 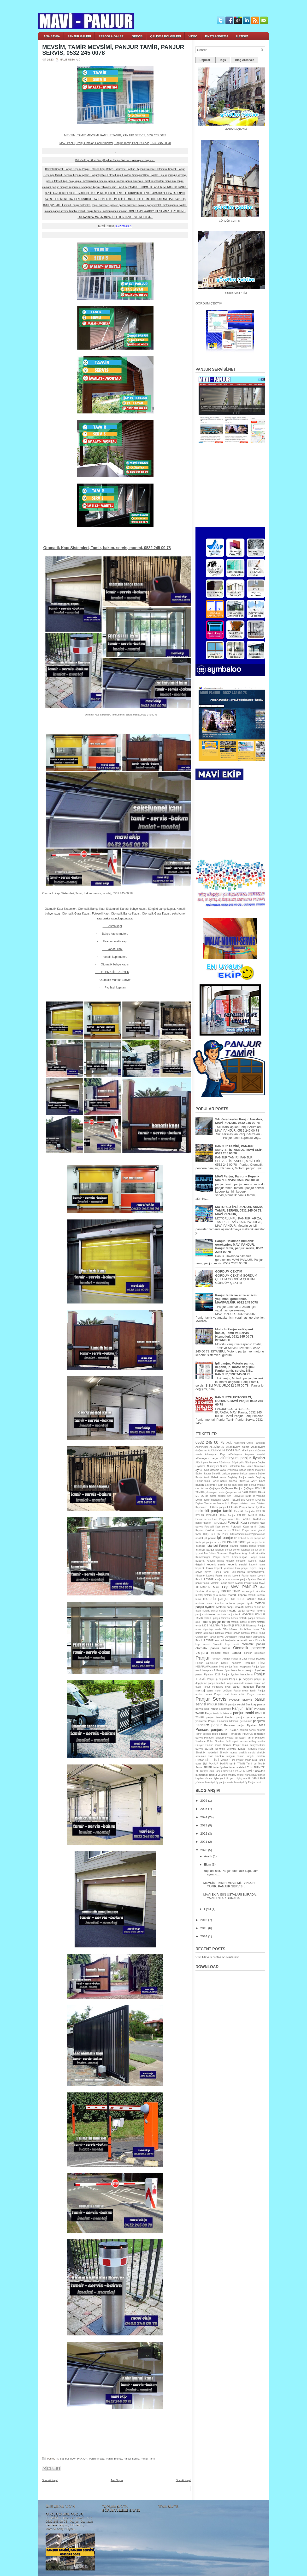 What do you see at coordinates (115, 143) in the screenshot?
I see `MAVİ Panjur, Panjur imalat, Panjur montaj, Panjur Tamir, Panjur Servis, 0532 245 00 78` at bounding box center [115, 143].